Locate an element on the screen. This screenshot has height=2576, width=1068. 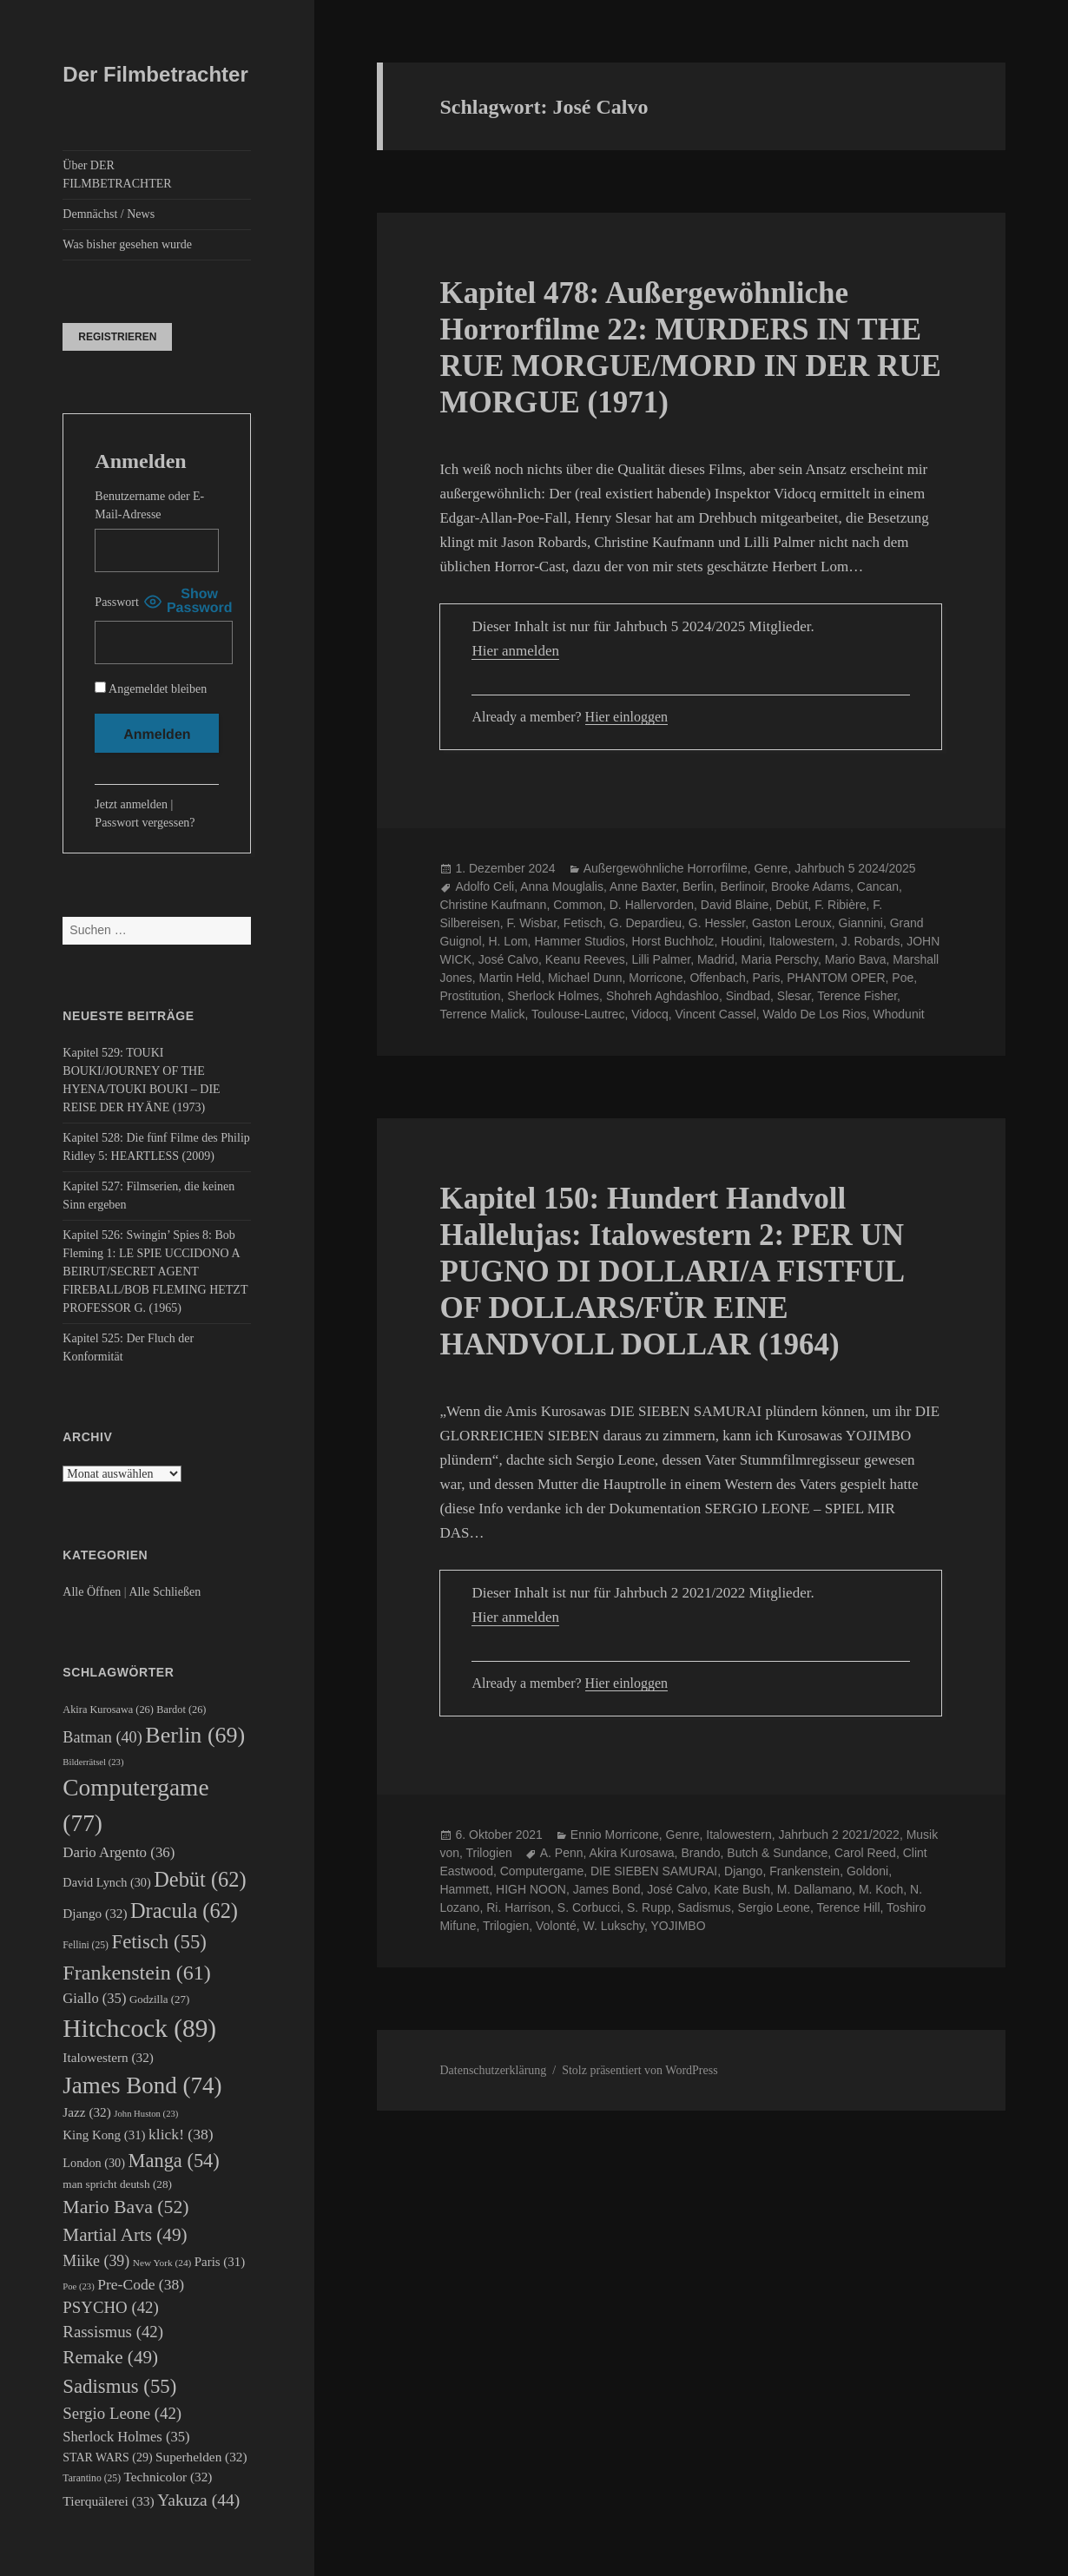
Slesar is located at coordinates (794, 996).